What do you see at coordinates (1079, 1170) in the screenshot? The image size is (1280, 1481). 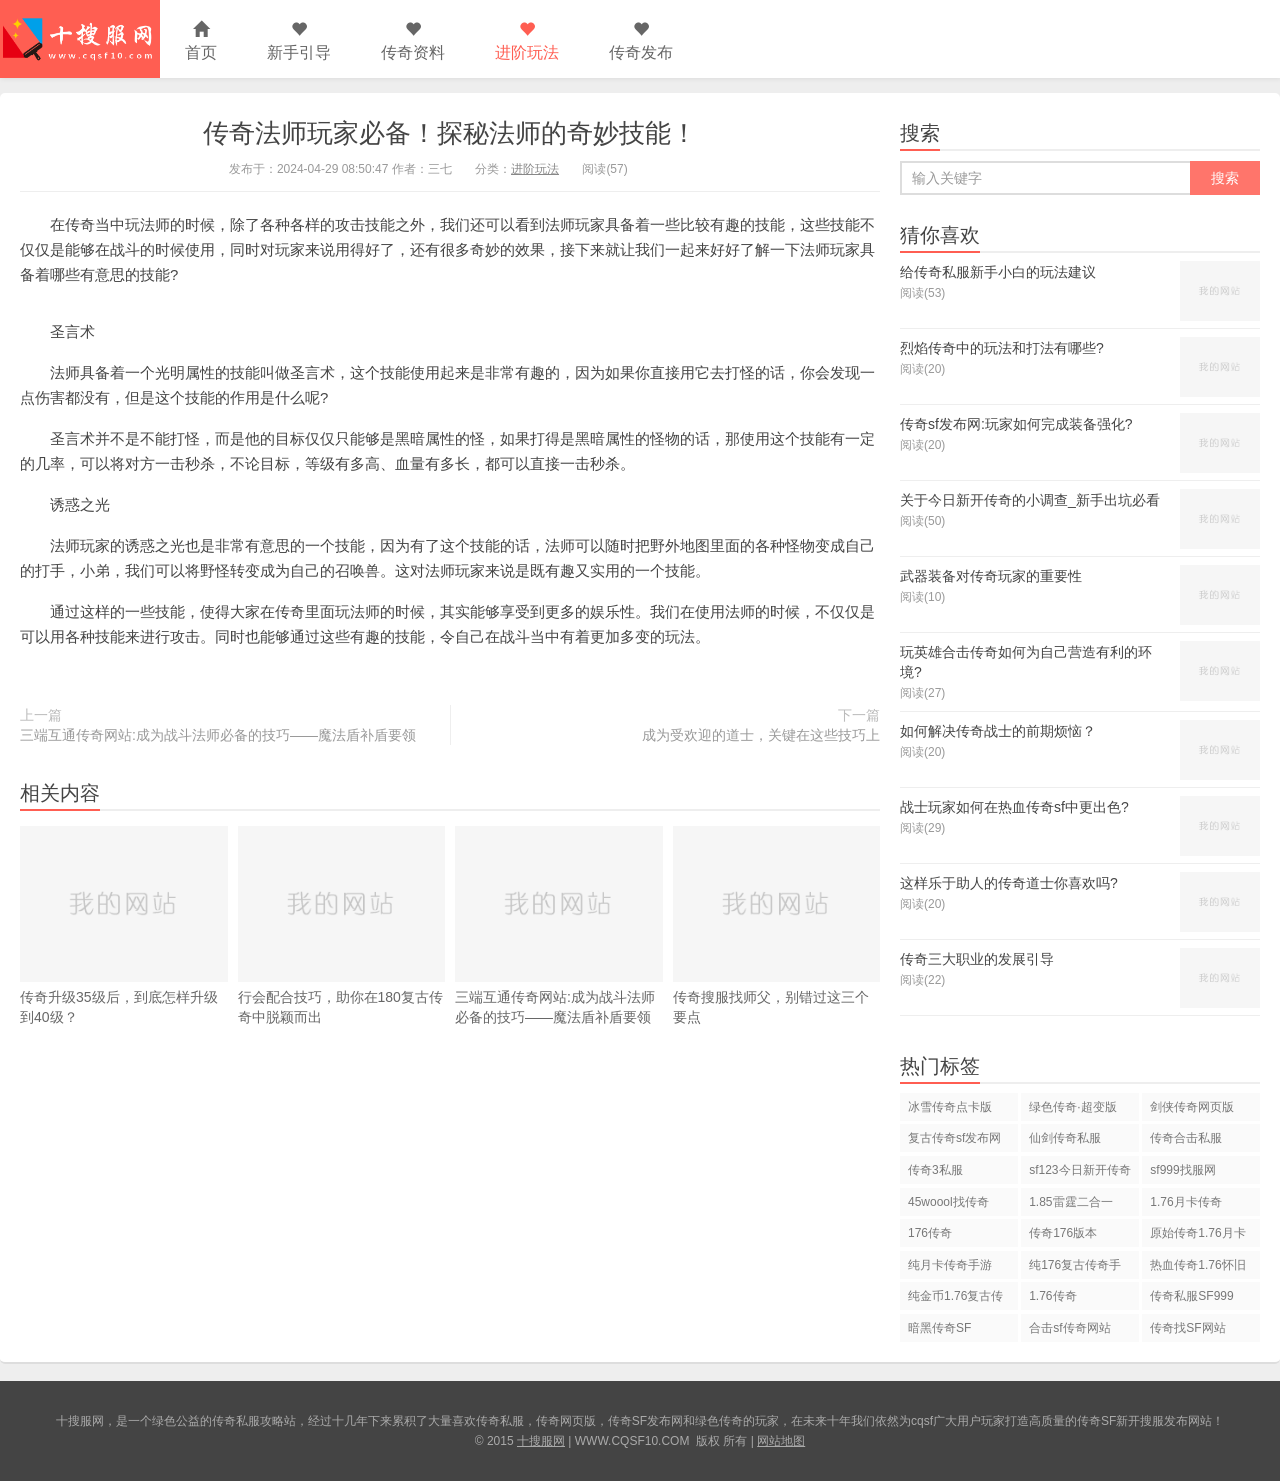 I see `sf123今日新开传奇` at bounding box center [1079, 1170].